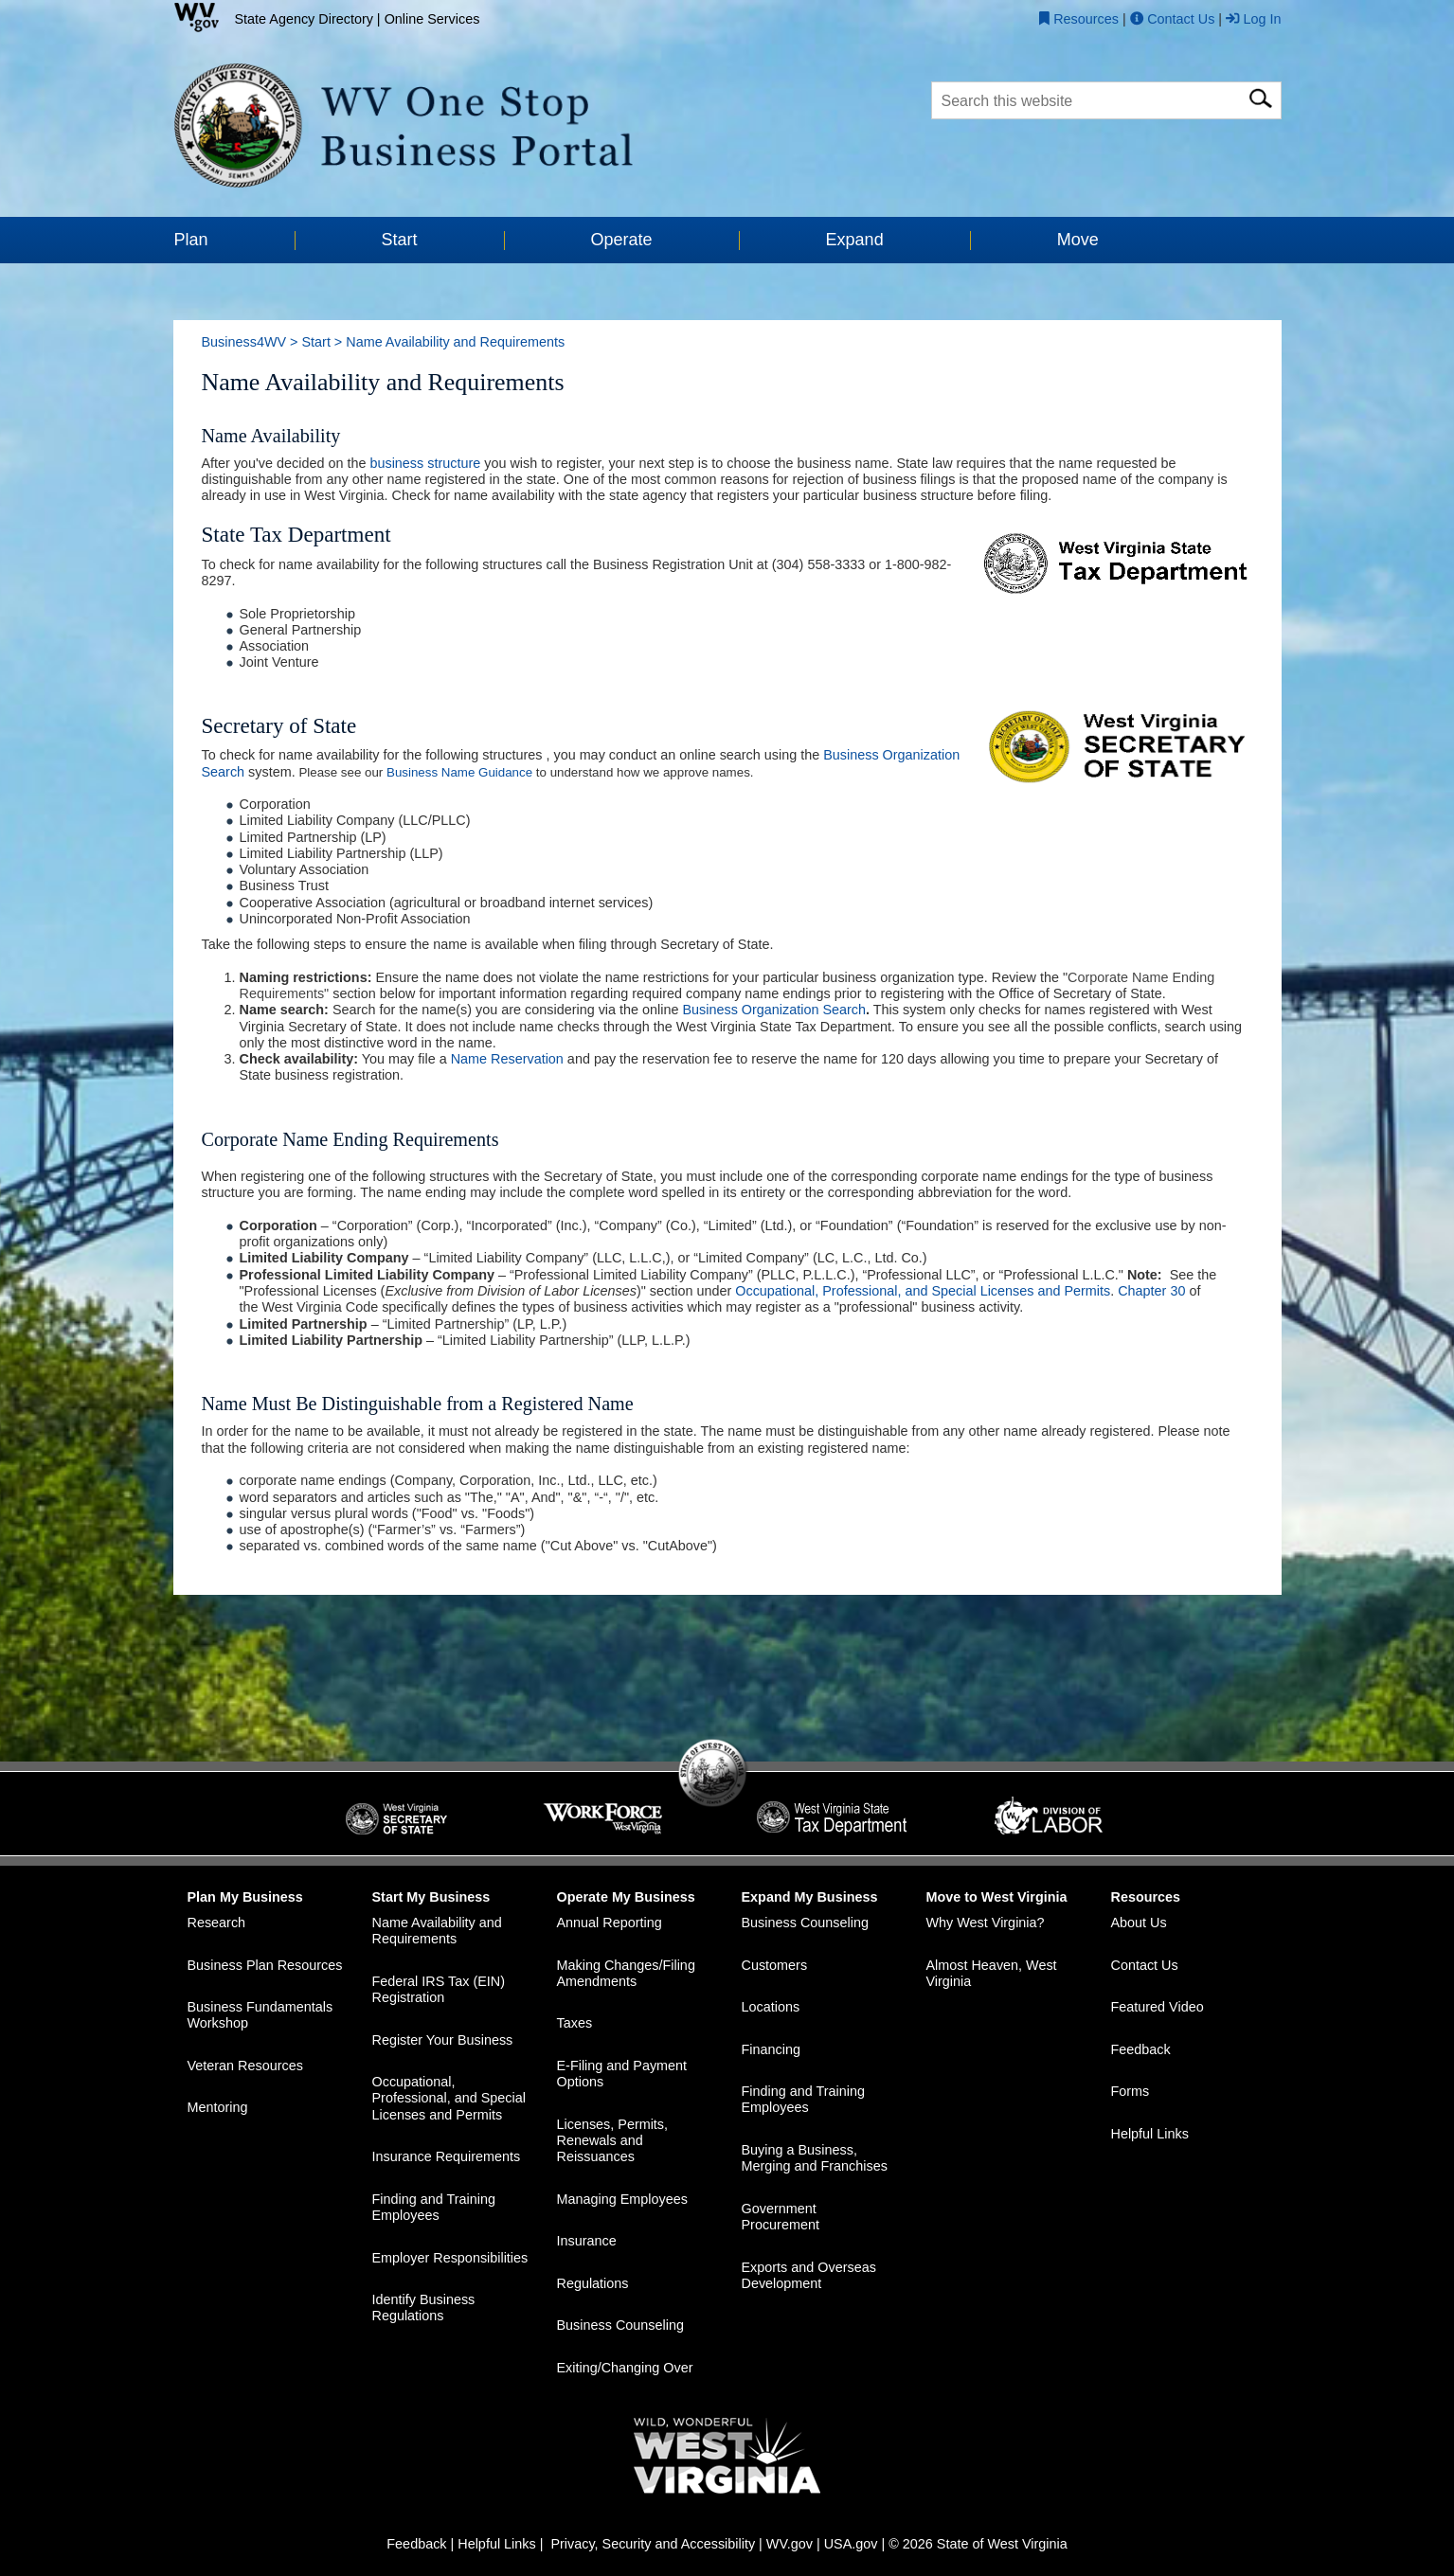 This screenshot has height=2576, width=1454. Describe the element at coordinates (775, 1965) in the screenshot. I see `Customers` at that location.